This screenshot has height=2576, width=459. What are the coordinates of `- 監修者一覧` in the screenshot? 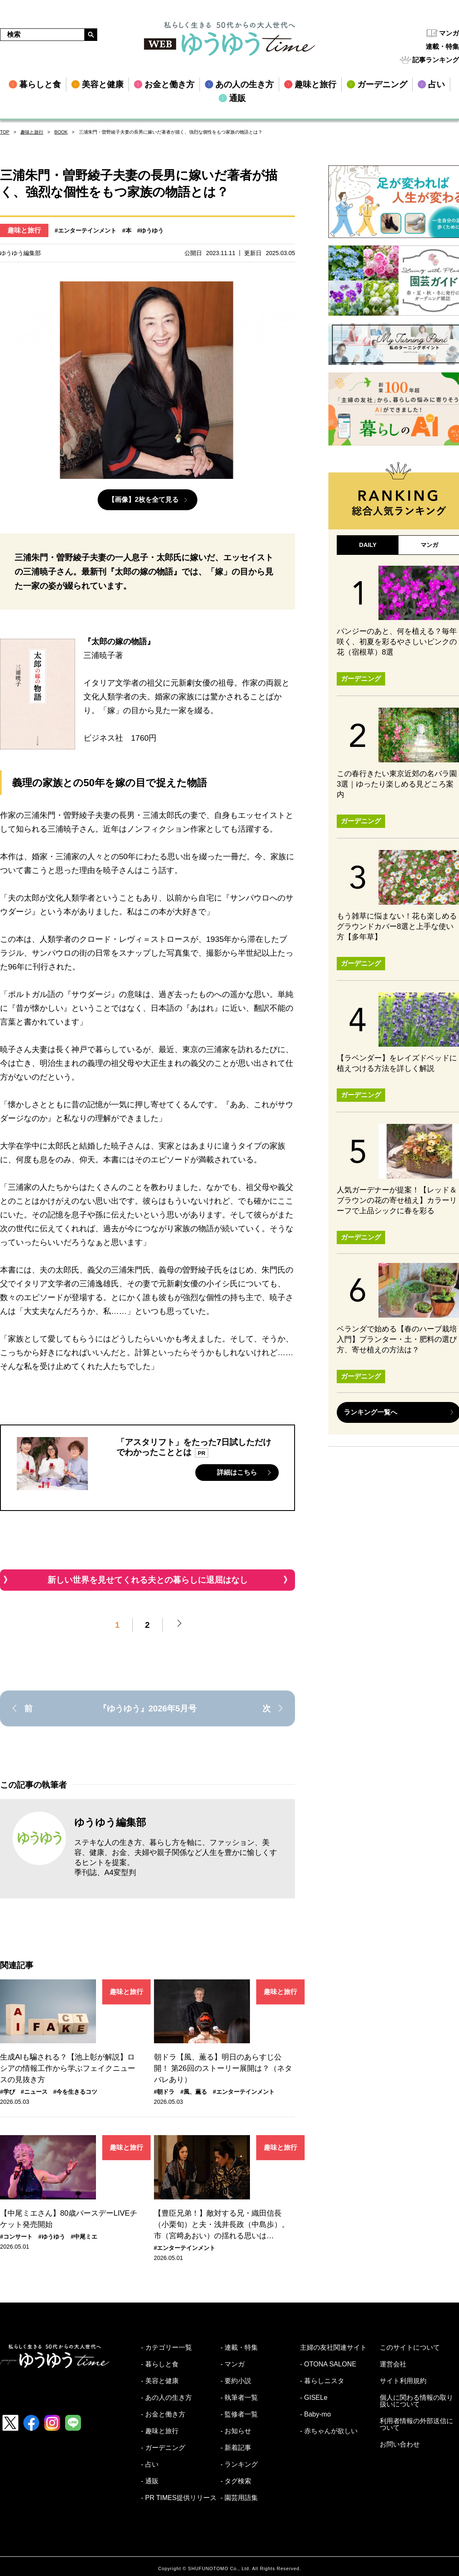 It's located at (239, 2414).